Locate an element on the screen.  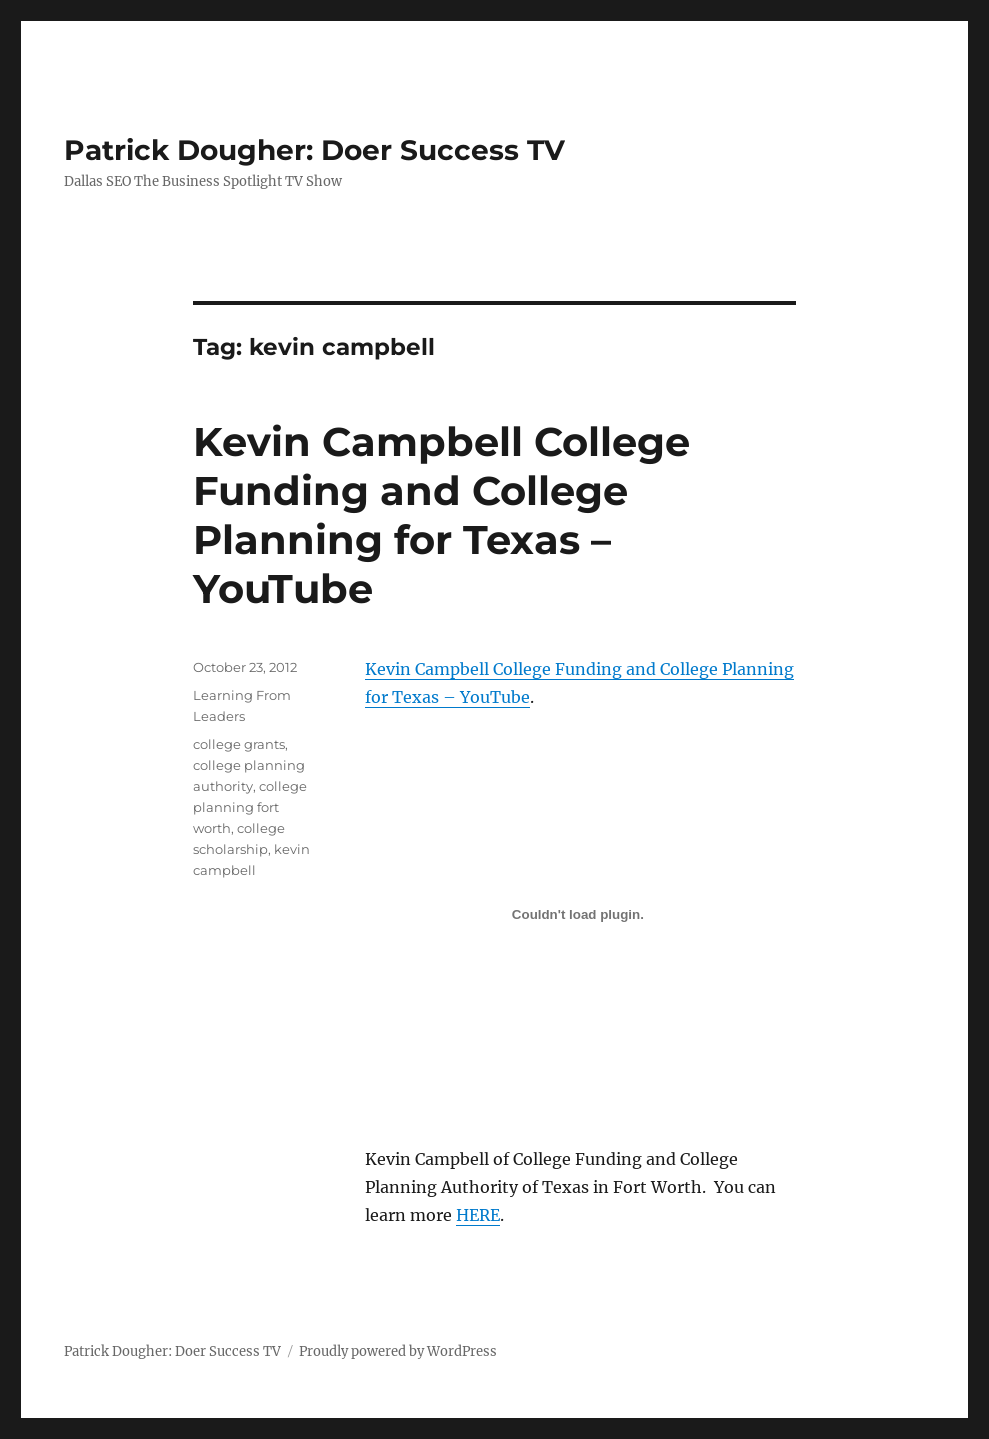
Patrick Dougher: Doer Success TV is located at coordinates (314, 150).